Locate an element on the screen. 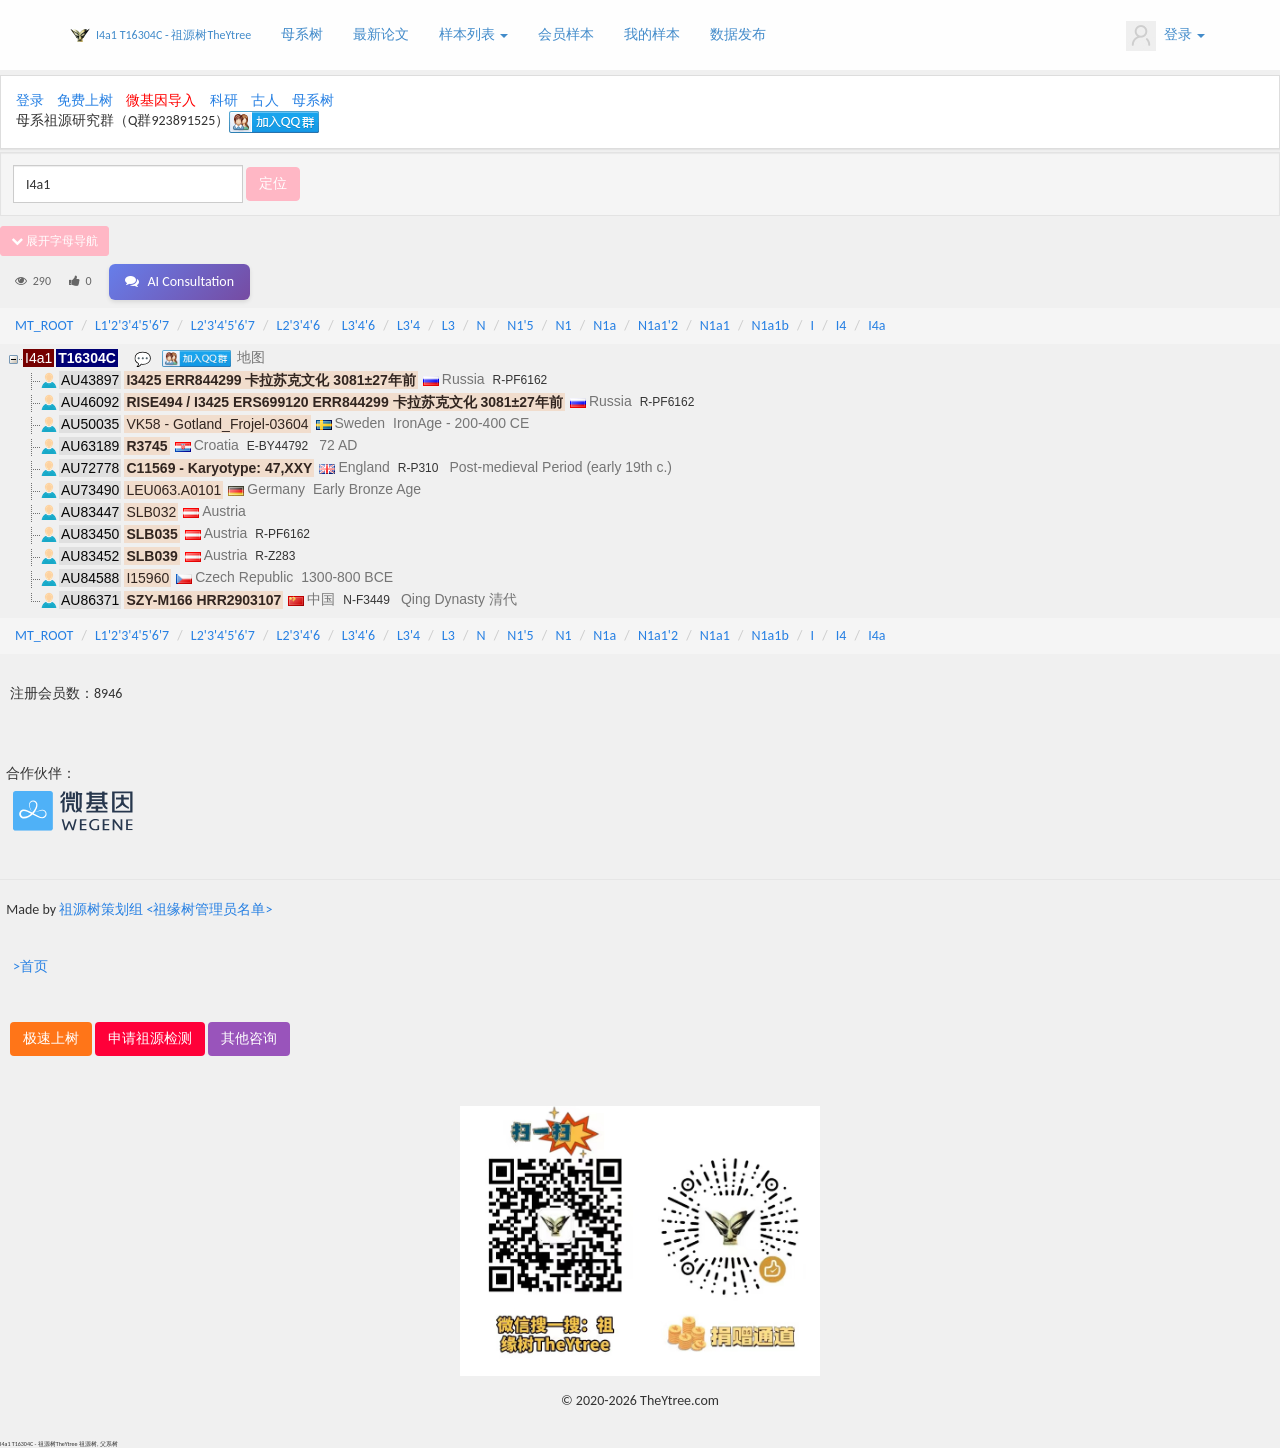 This screenshot has height=1448, width=1280. 登录 is located at coordinates (1165, 36).